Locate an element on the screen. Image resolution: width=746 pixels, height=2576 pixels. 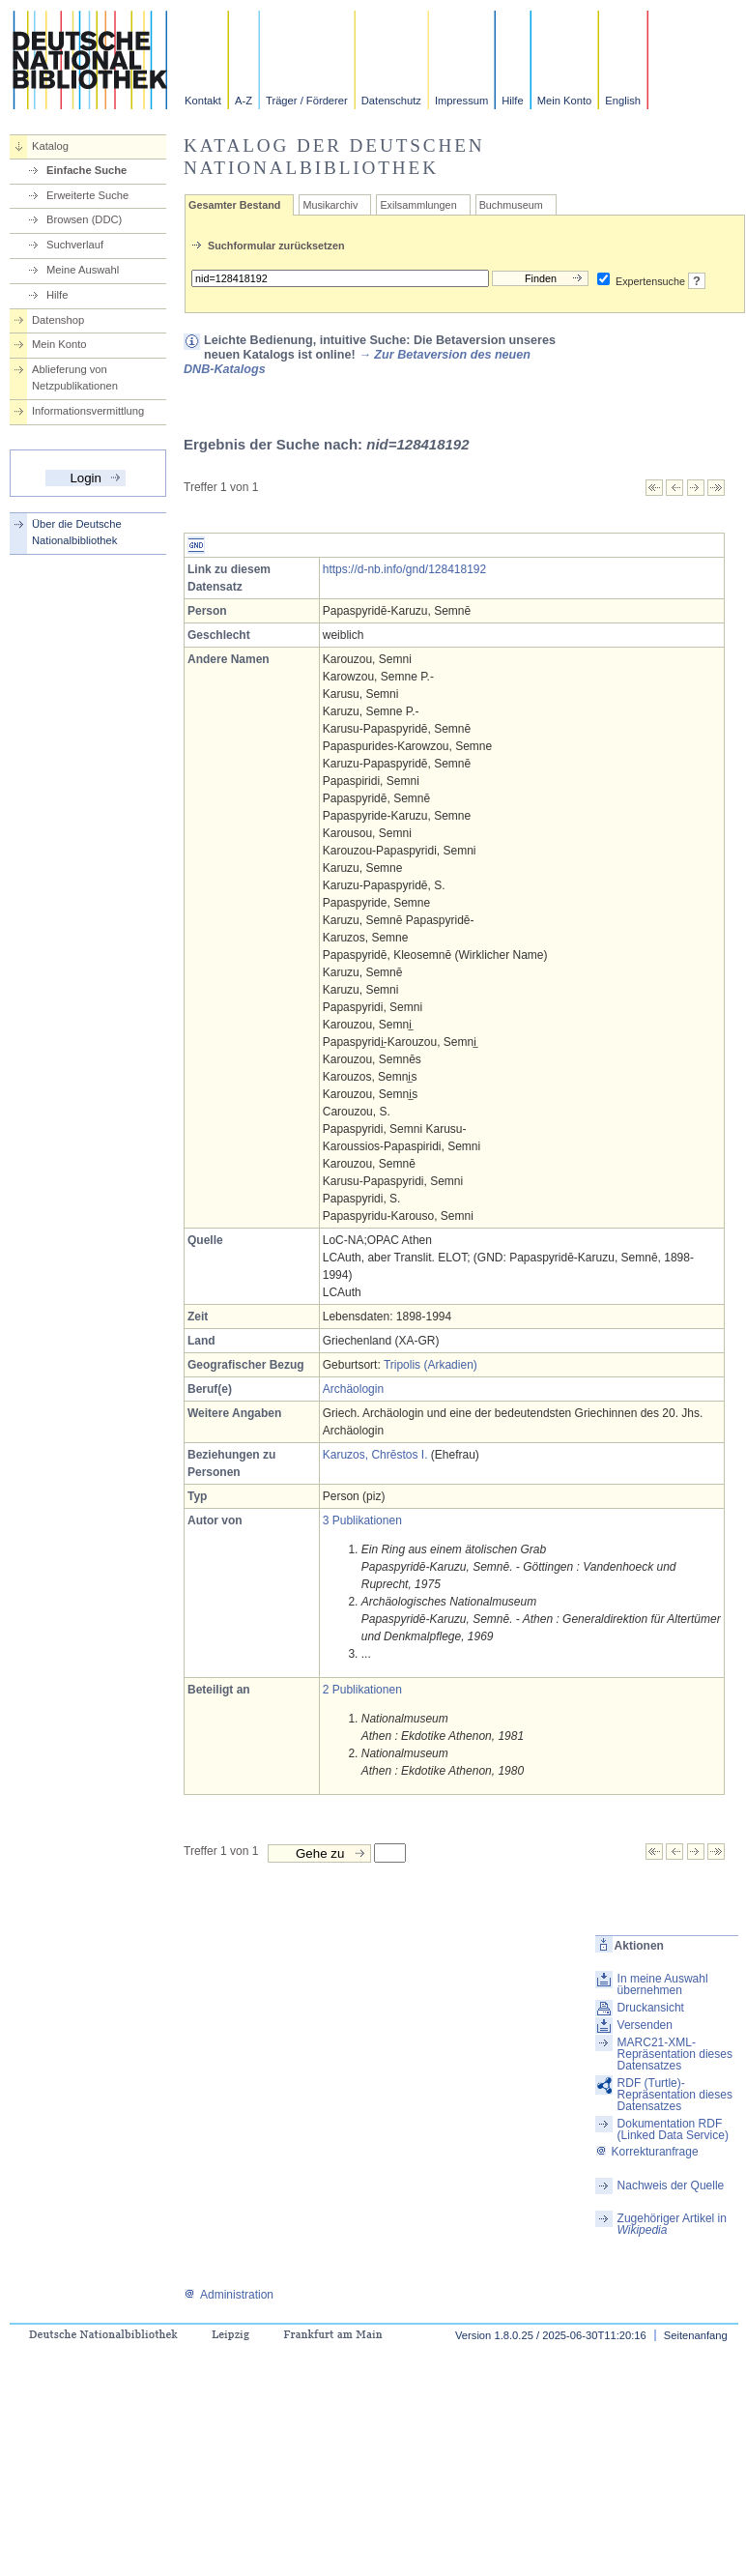
Meine Auswahl is located at coordinates (82, 269).